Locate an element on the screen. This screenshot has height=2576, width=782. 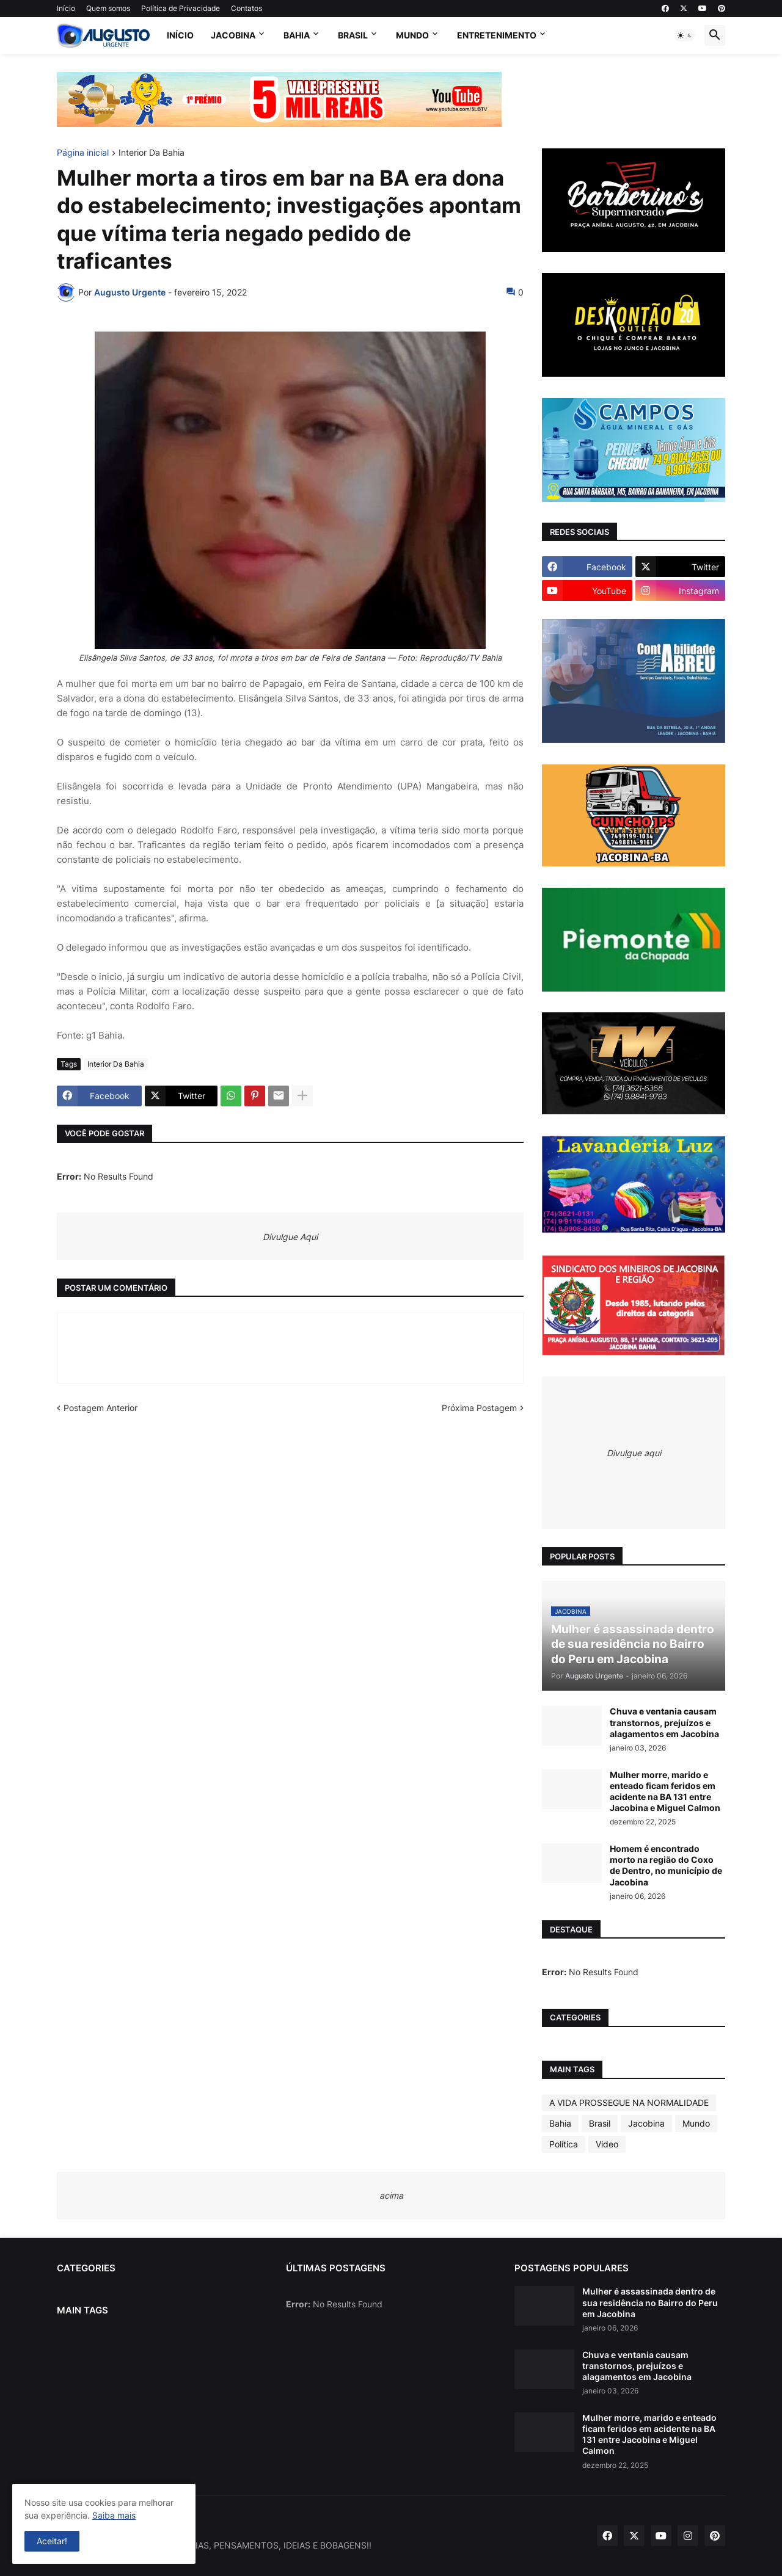
acima is located at coordinates (391, 2195).